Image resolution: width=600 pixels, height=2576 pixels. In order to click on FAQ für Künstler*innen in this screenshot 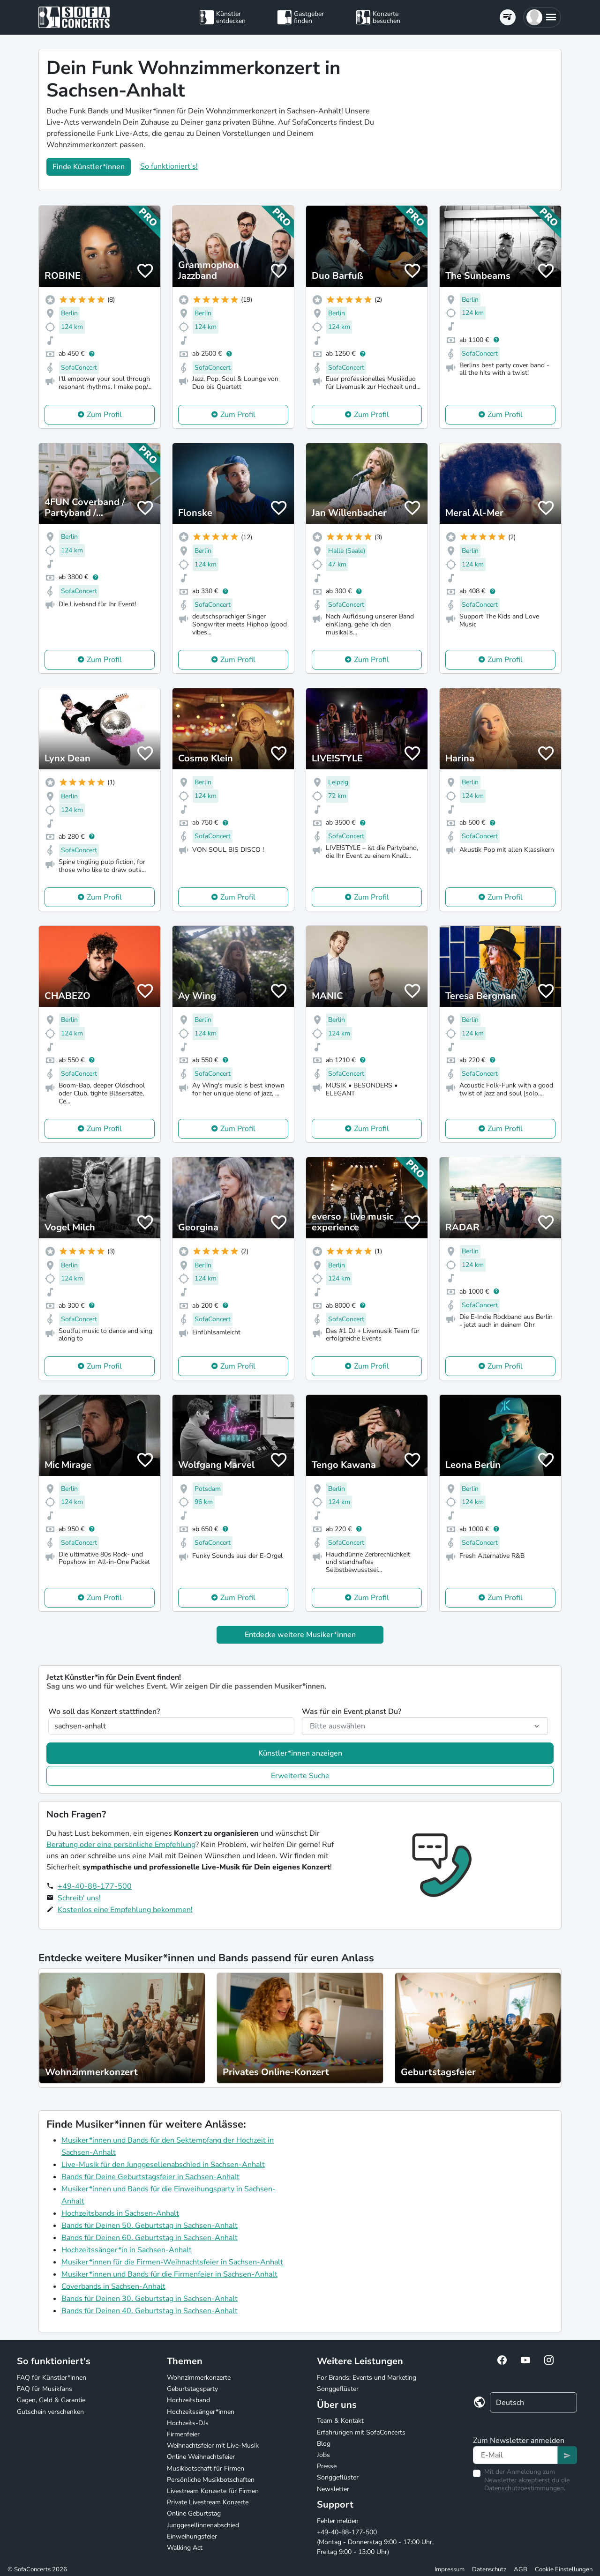, I will do `click(51, 2377)`.